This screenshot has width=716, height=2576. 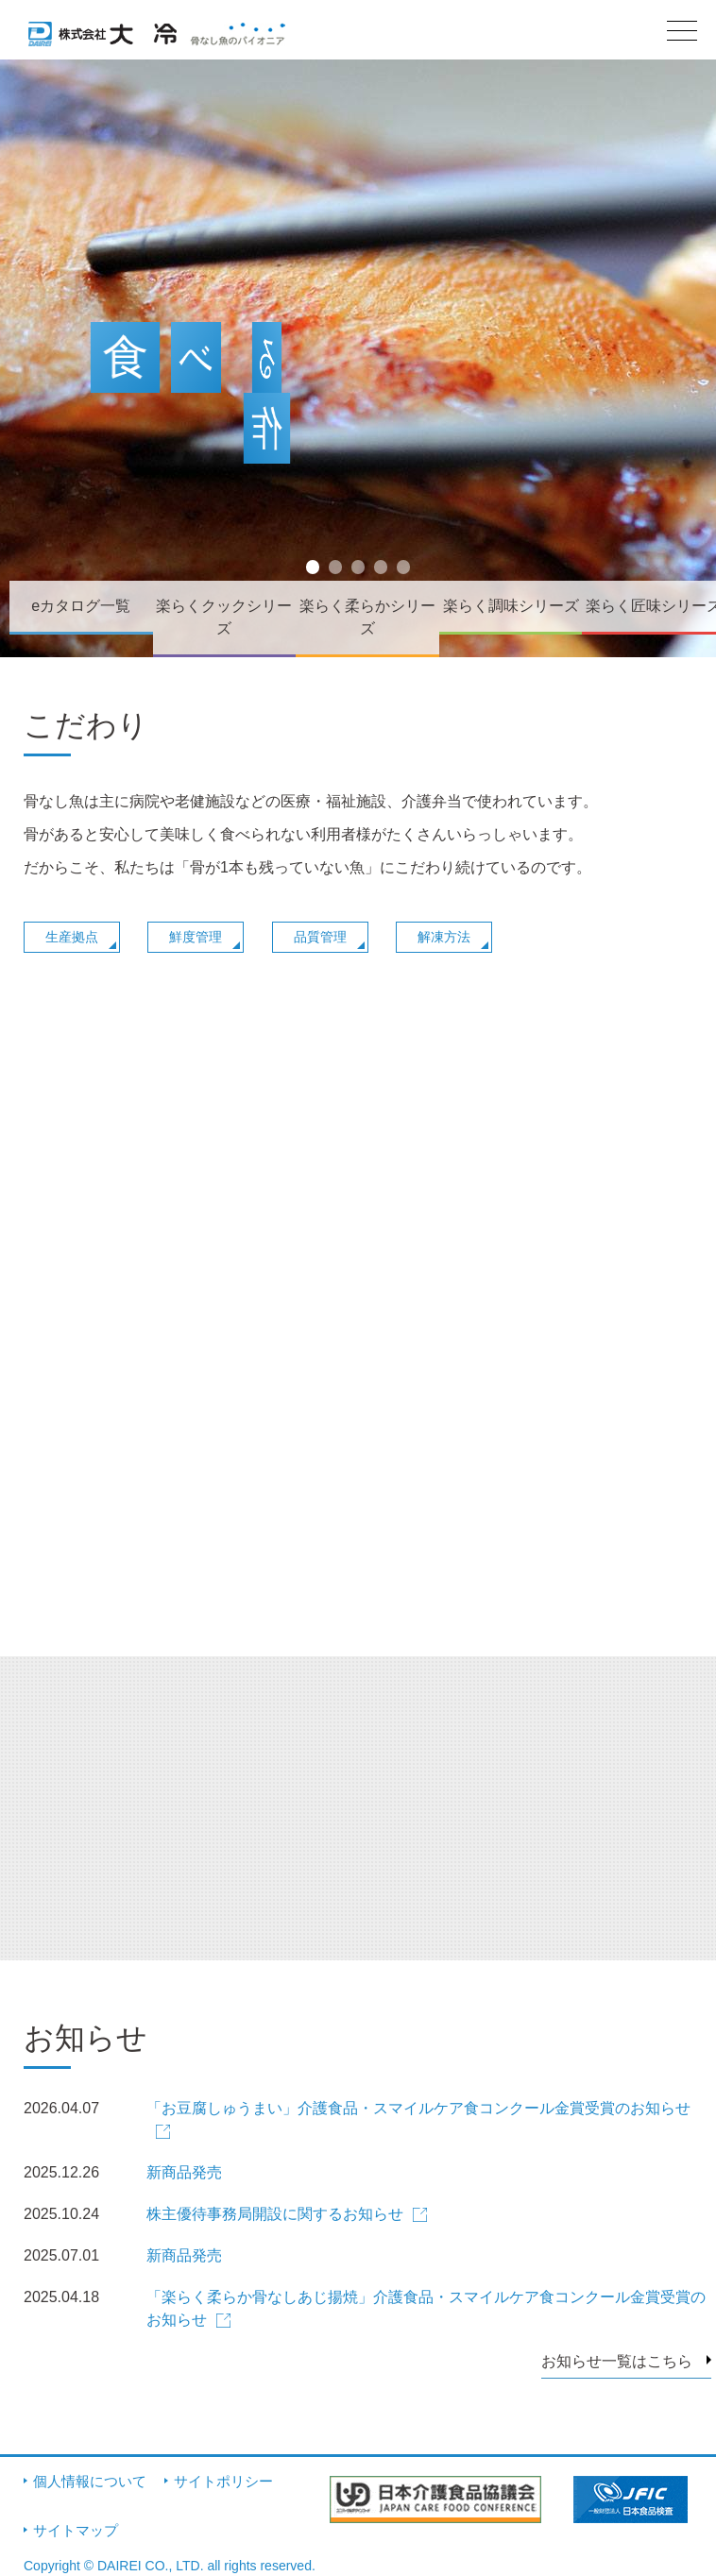 What do you see at coordinates (320, 936) in the screenshot?
I see `品質管理` at bounding box center [320, 936].